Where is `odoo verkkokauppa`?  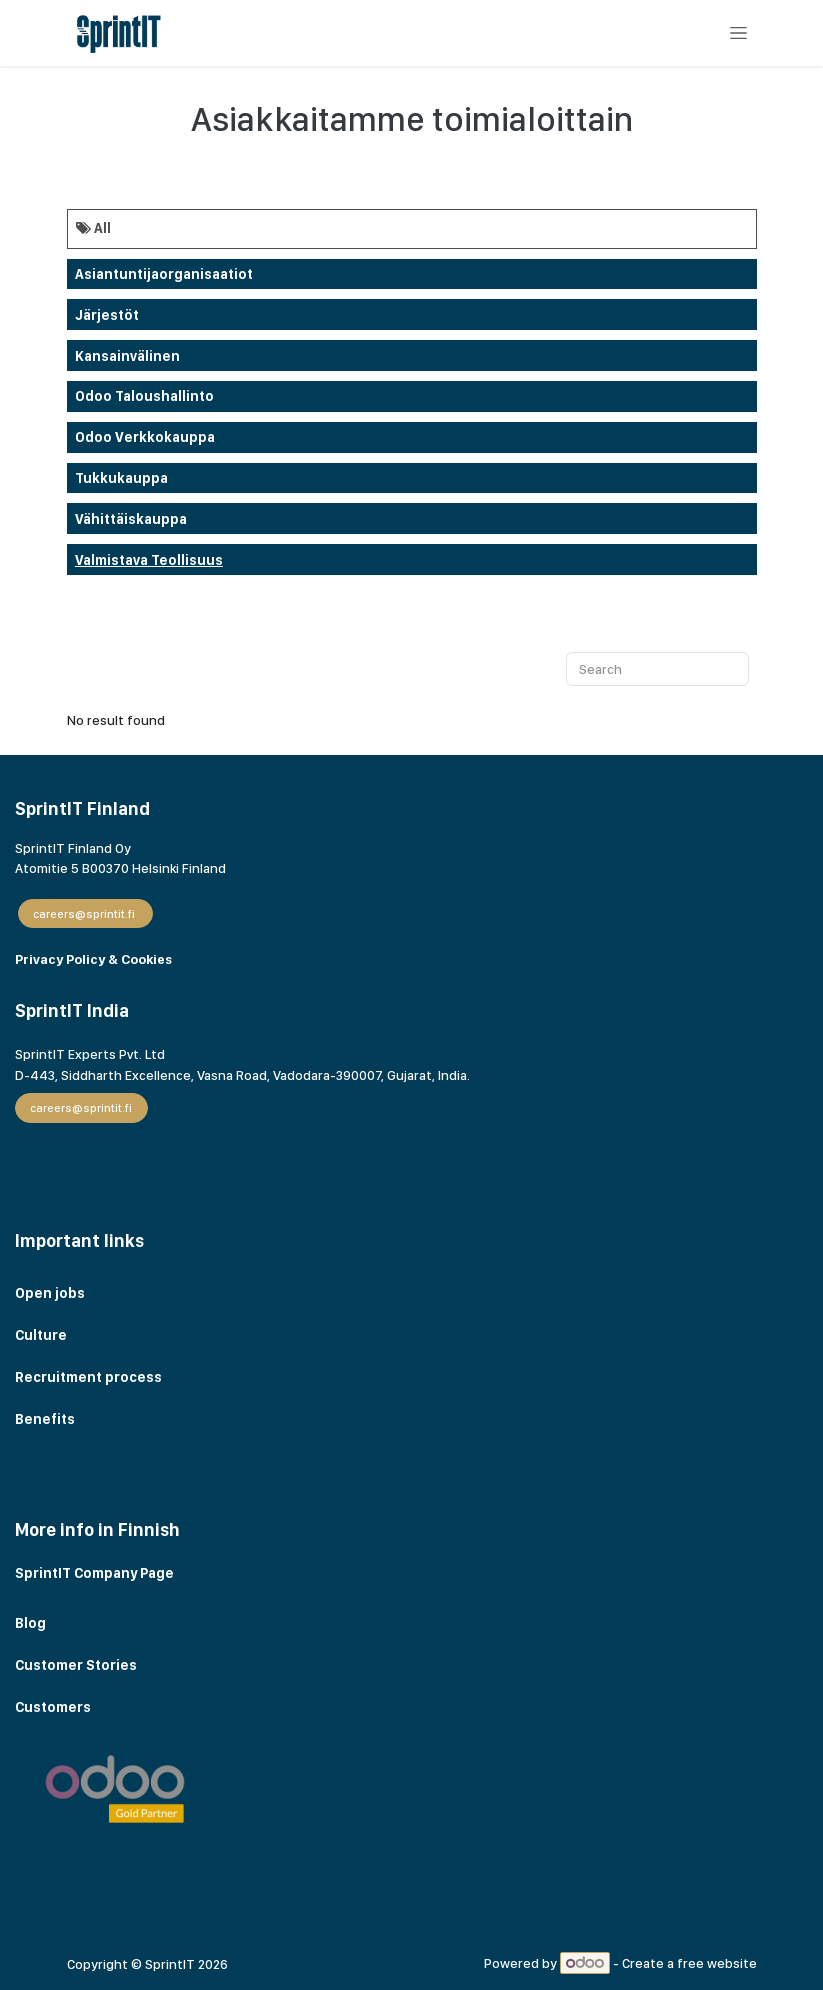 odoo verkkokauppa is located at coordinates (145, 437).